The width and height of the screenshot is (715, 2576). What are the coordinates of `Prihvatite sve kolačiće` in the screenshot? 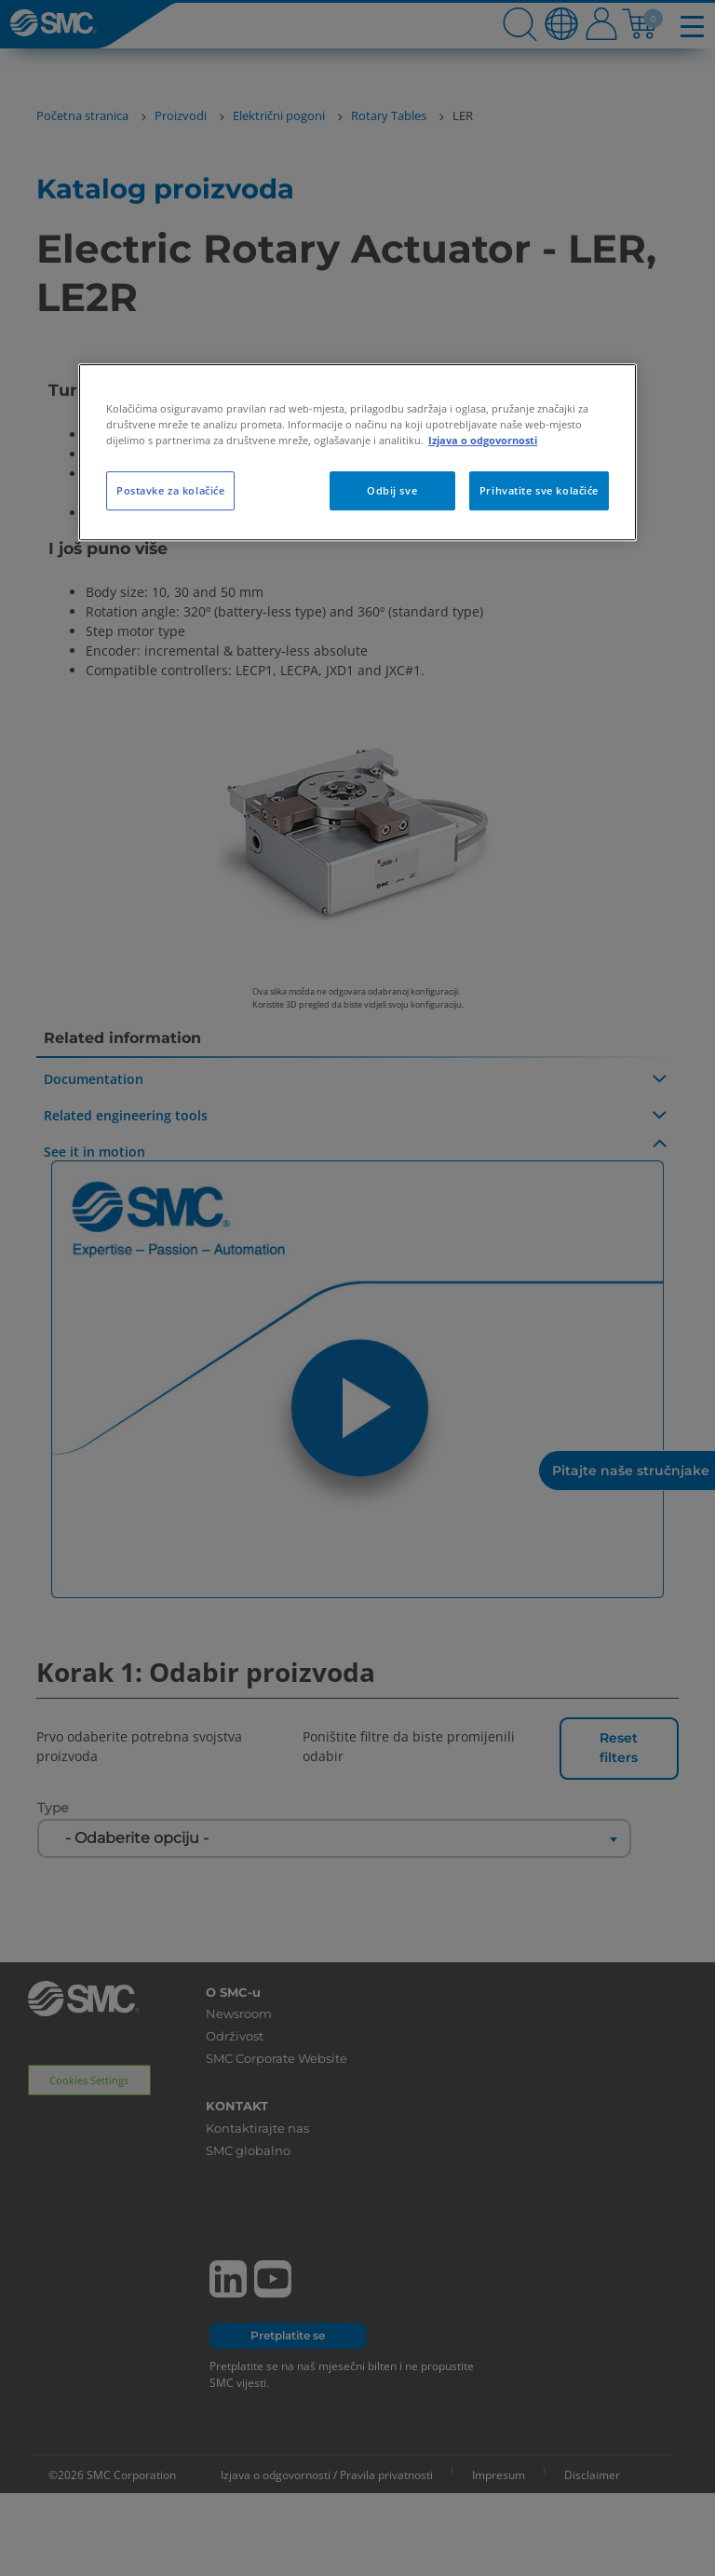 It's located at (539, 490).